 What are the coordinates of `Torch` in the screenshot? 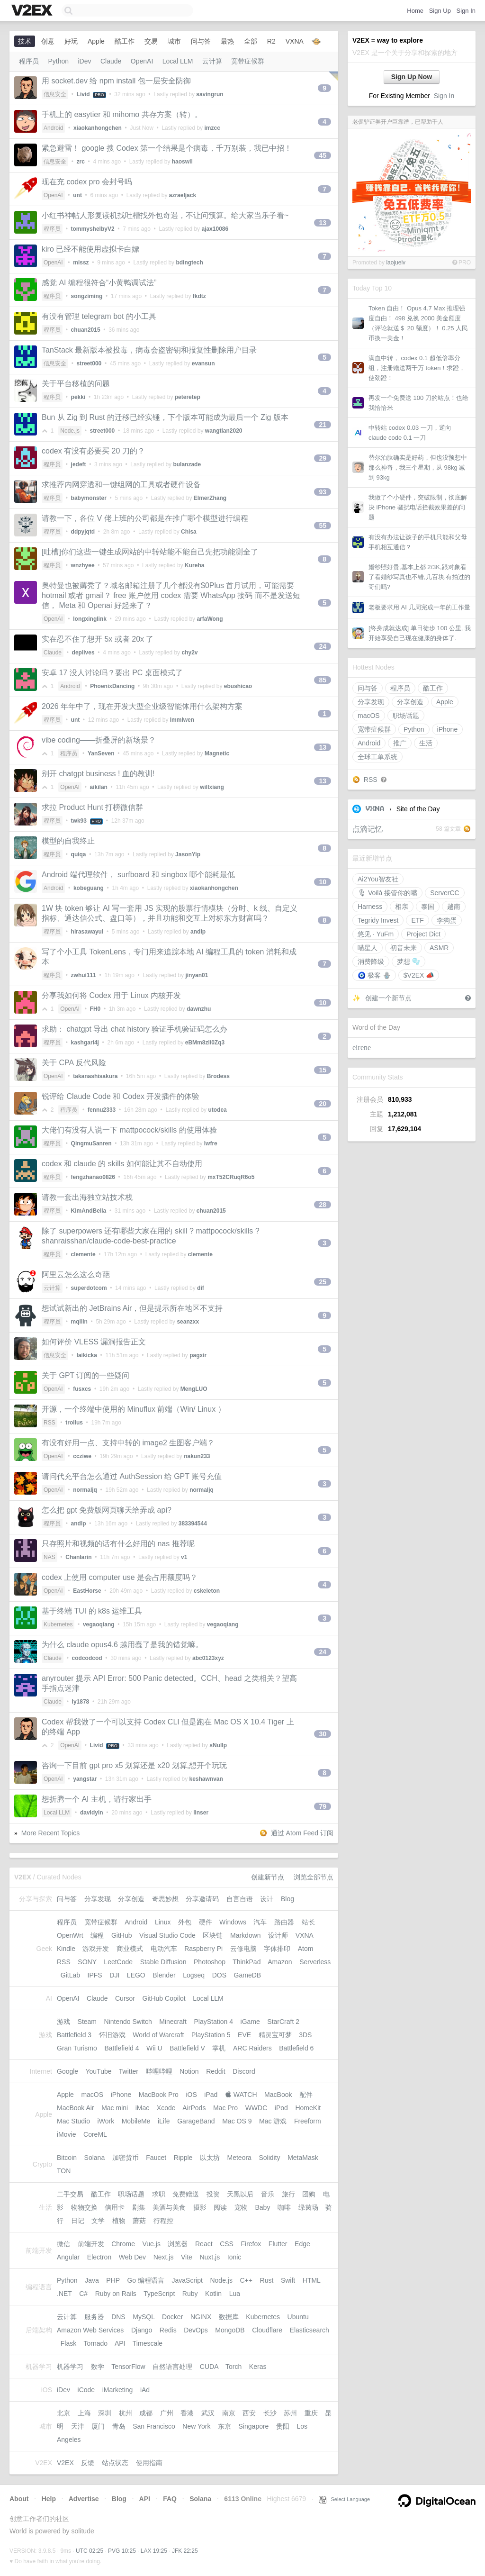 It's located at (233, 2366).